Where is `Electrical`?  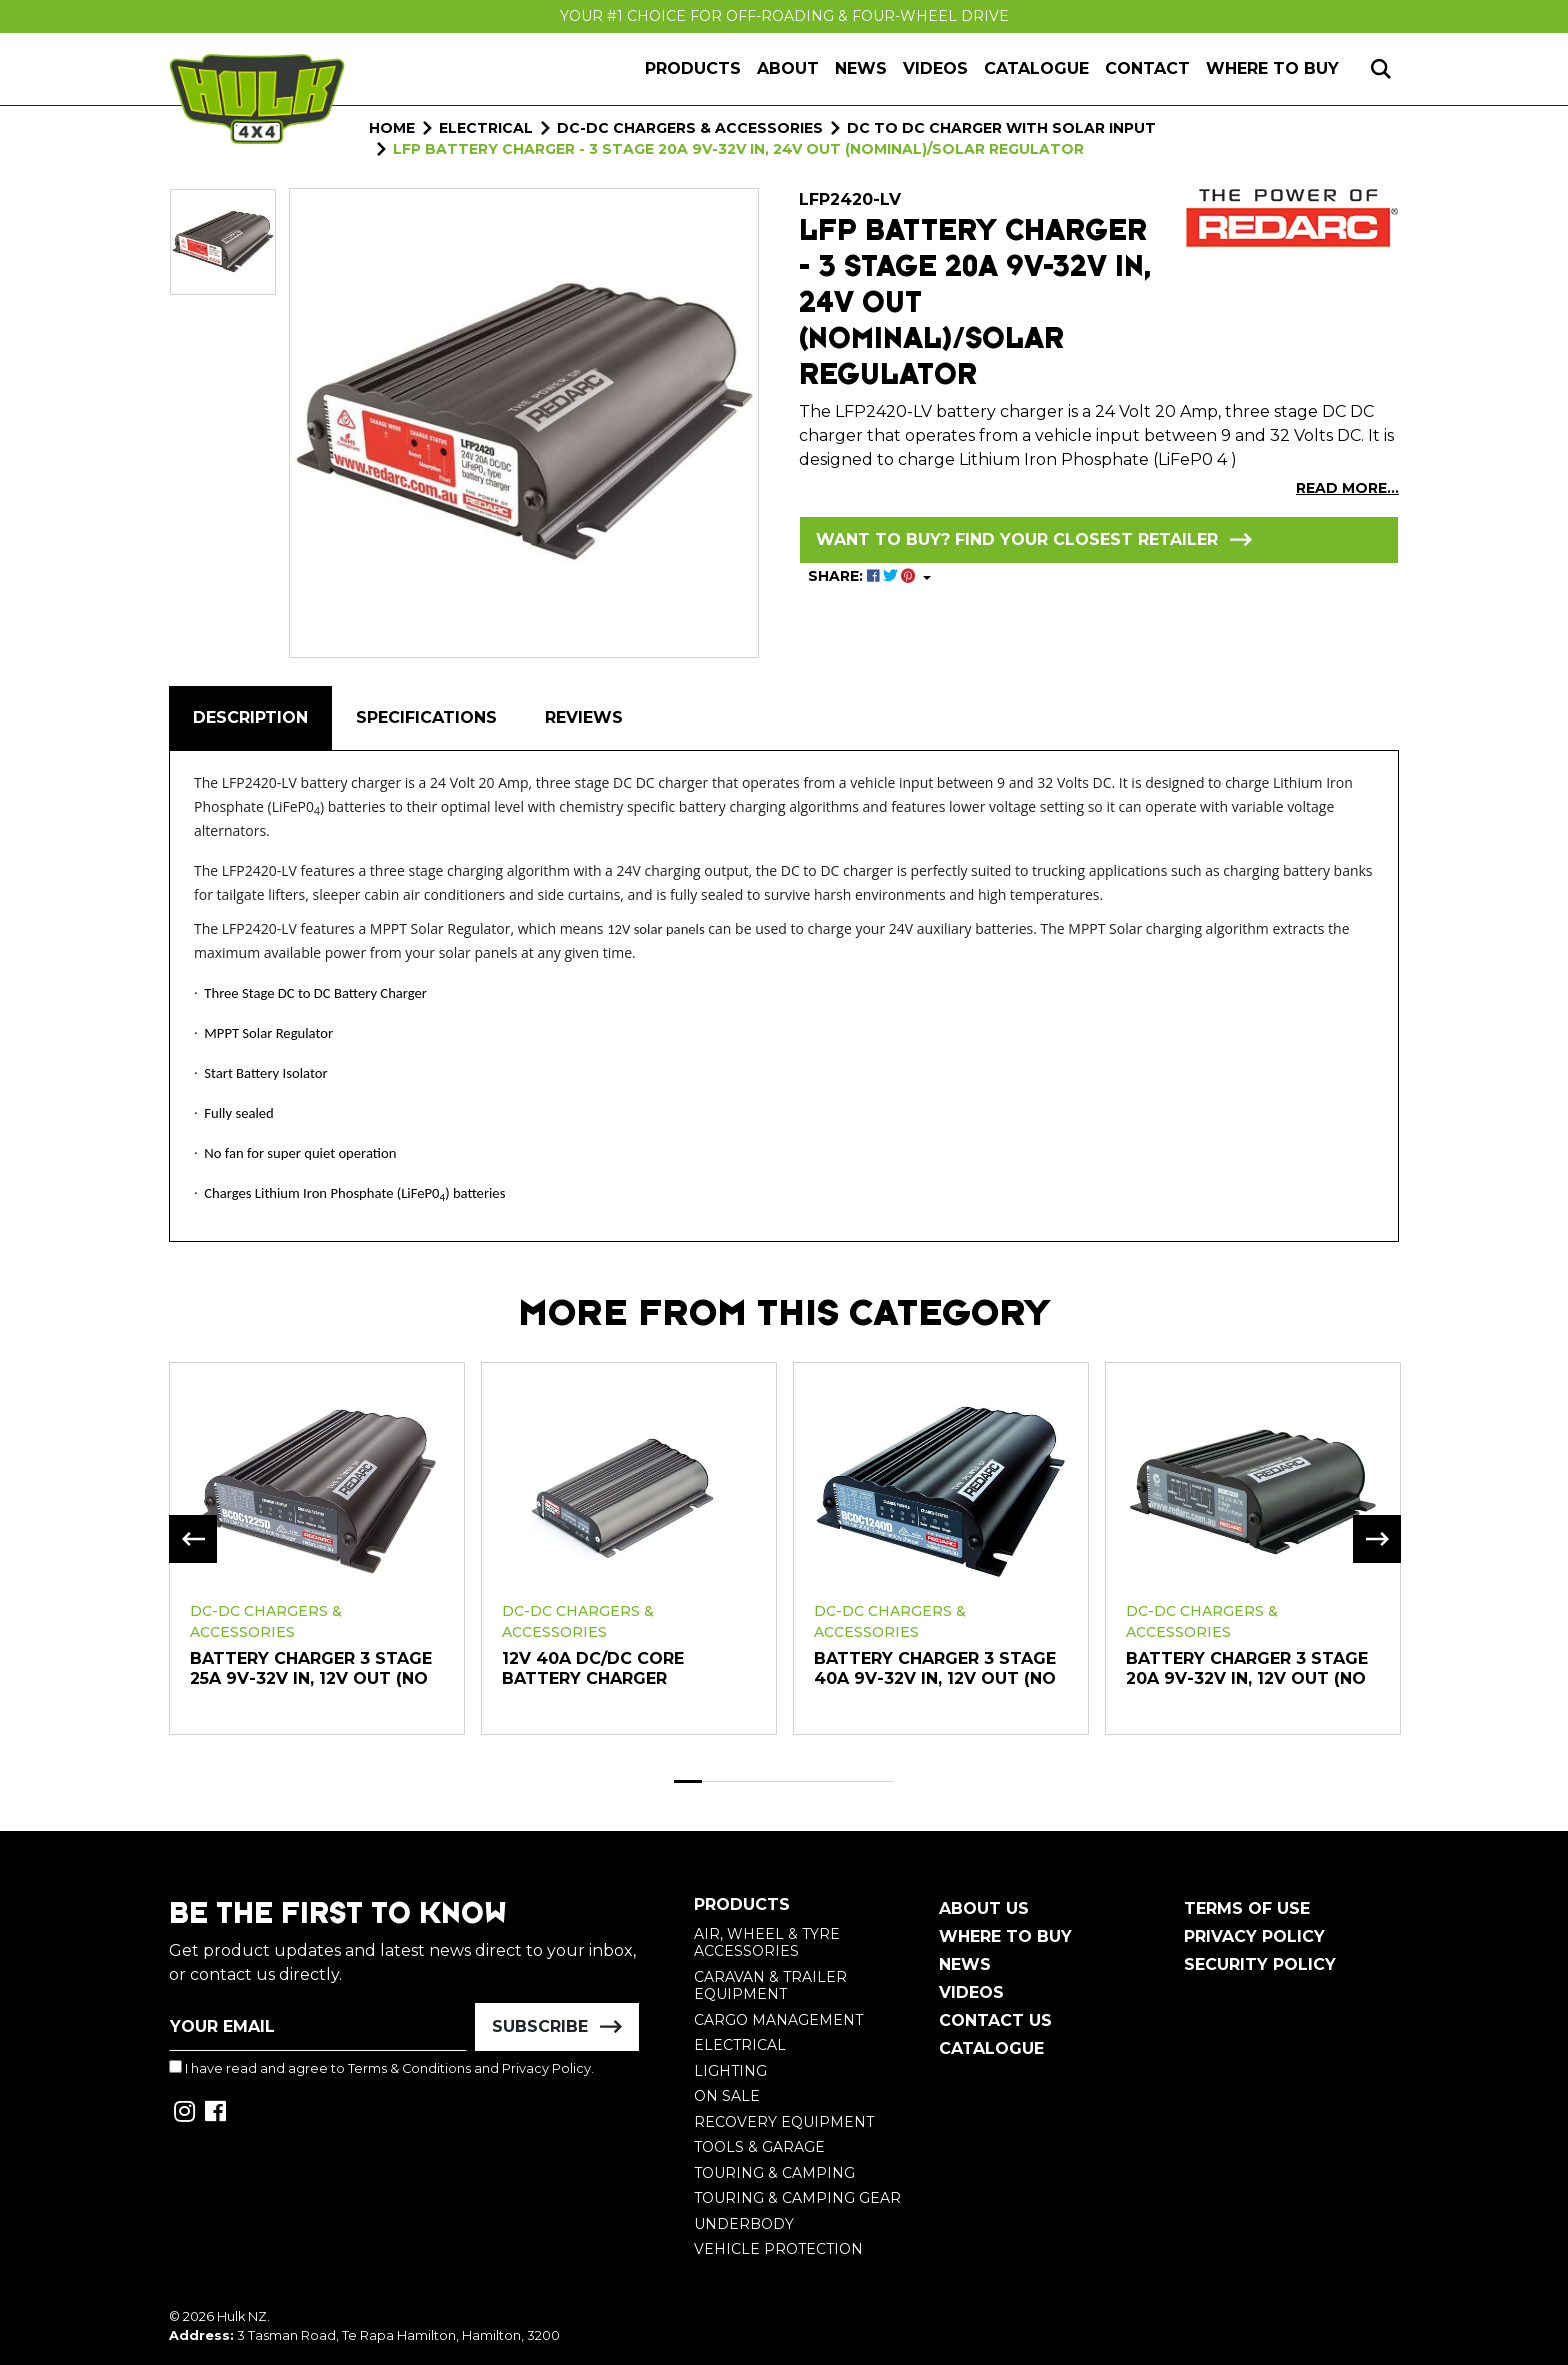 Electrical is located at coordinates (740, 2045).